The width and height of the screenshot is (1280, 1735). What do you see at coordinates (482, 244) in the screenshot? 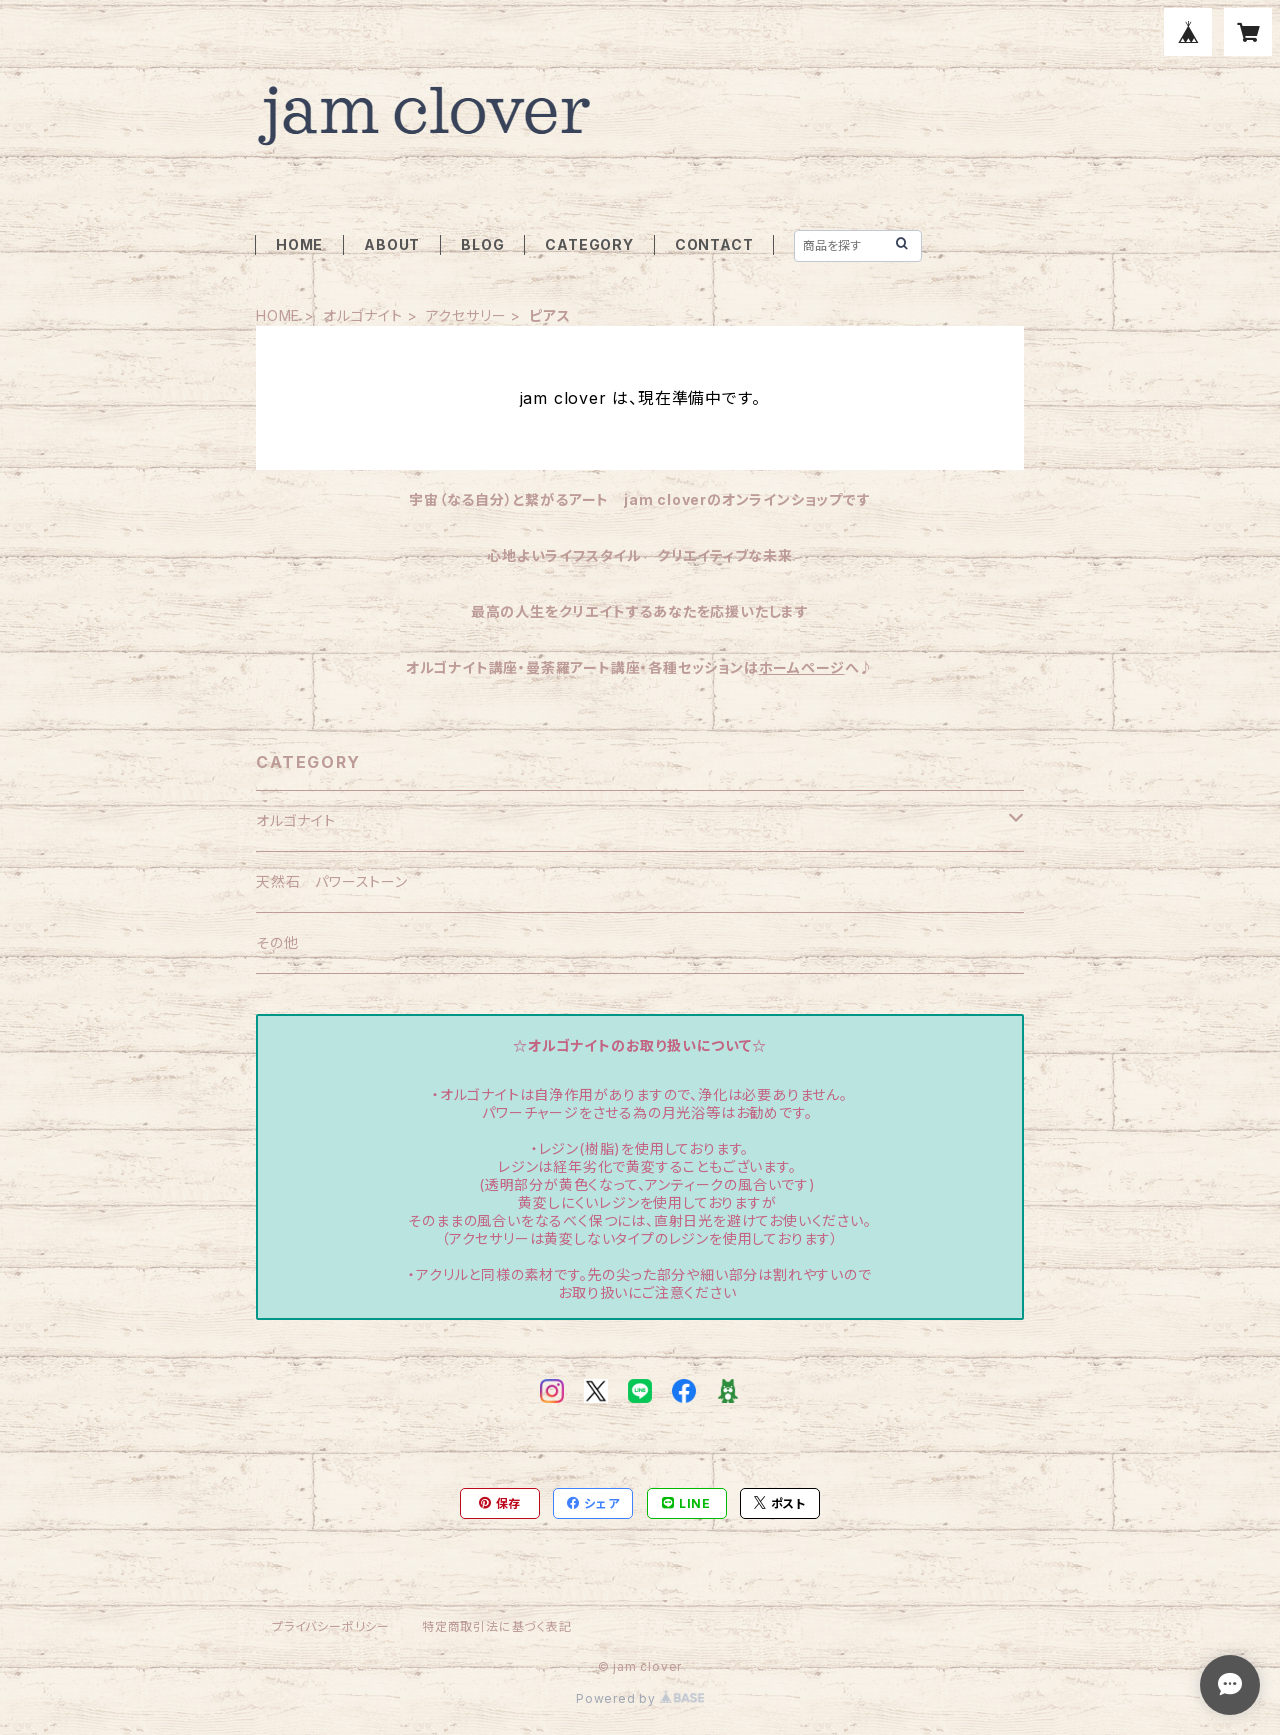
I see `BLOG` at bounding box center [482, 244].